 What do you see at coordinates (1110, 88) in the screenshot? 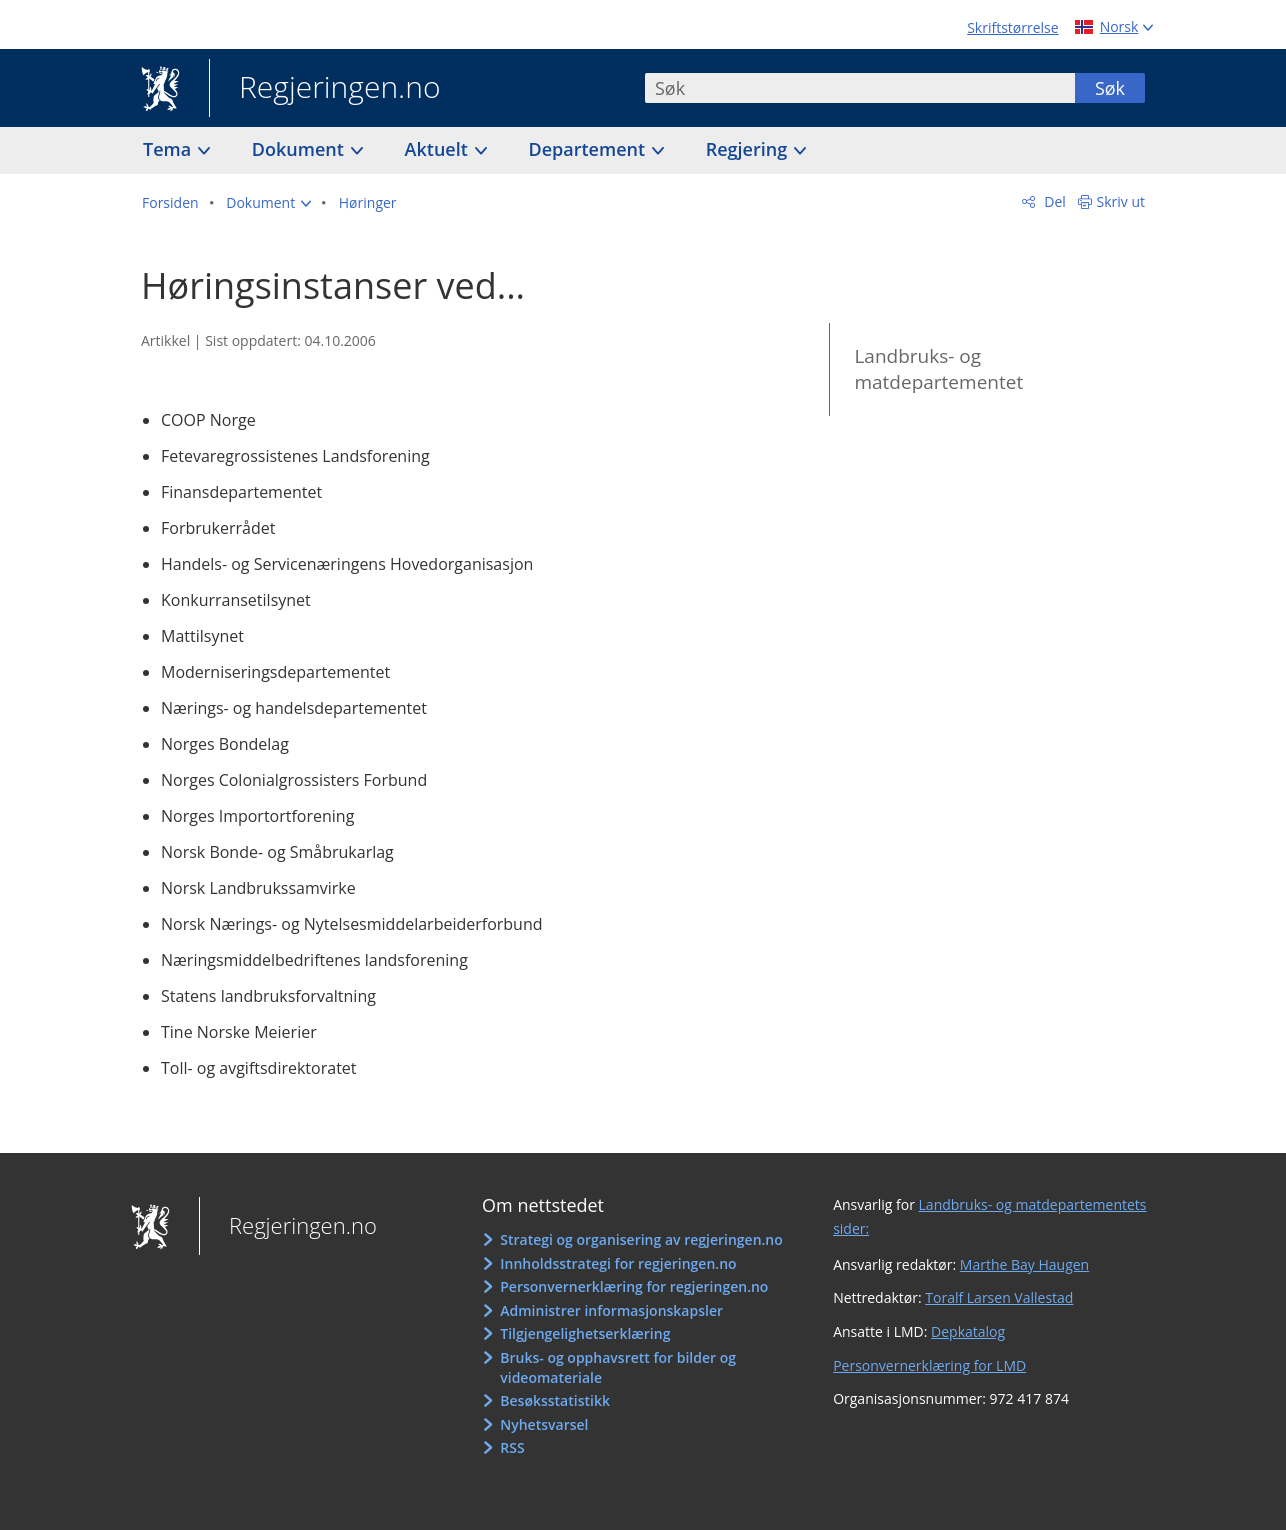
I see `Søk` at bounding box center [1110, 88].